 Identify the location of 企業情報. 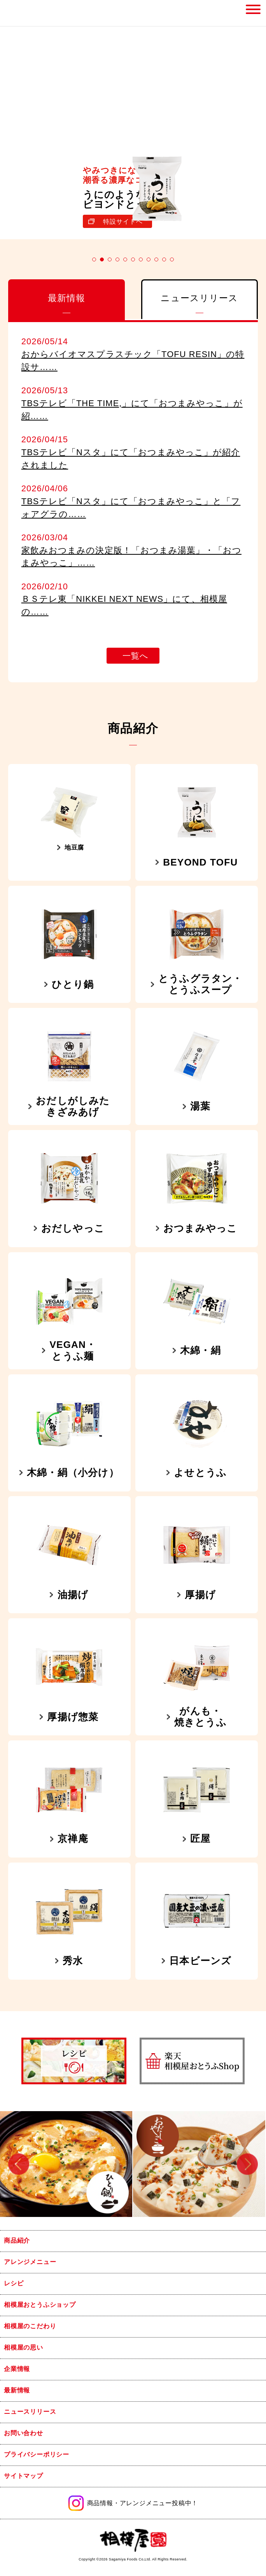
(17, 2369).